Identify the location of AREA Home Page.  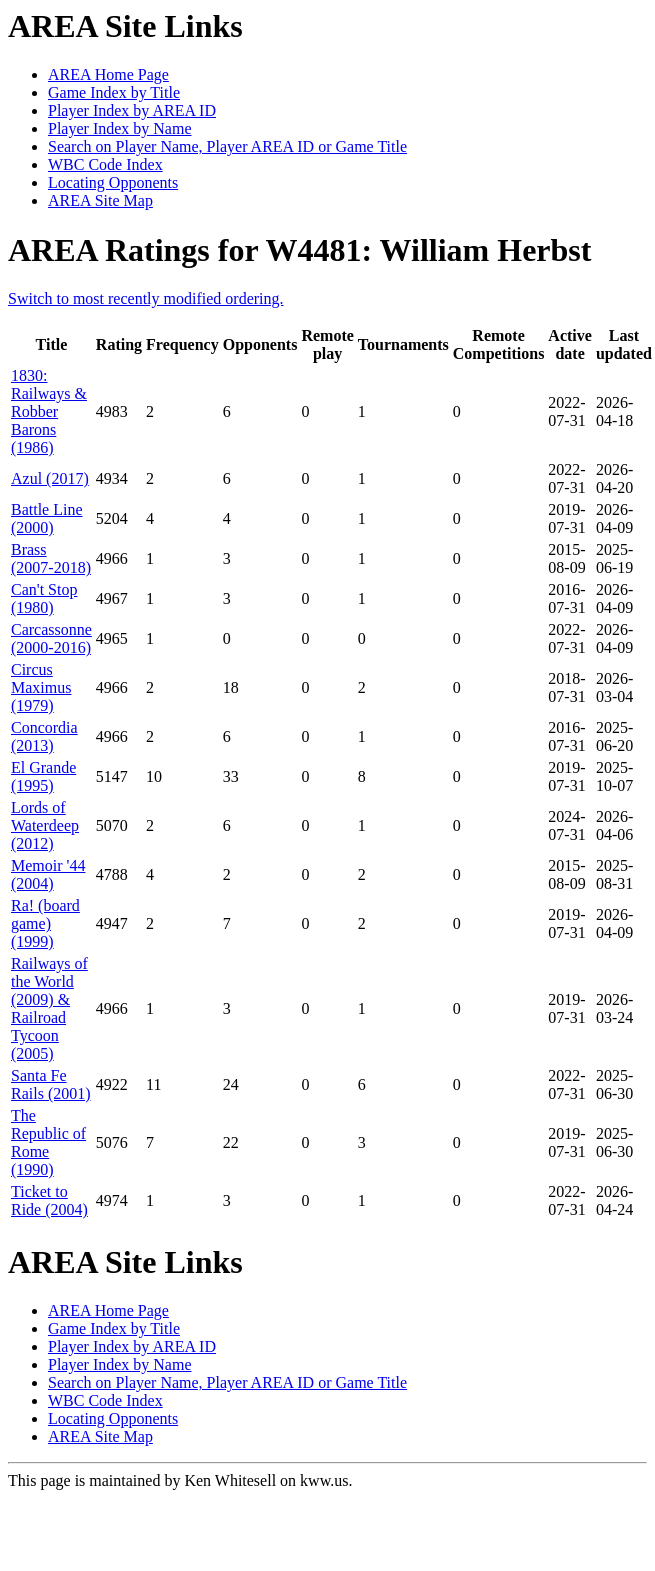
(108, 74).